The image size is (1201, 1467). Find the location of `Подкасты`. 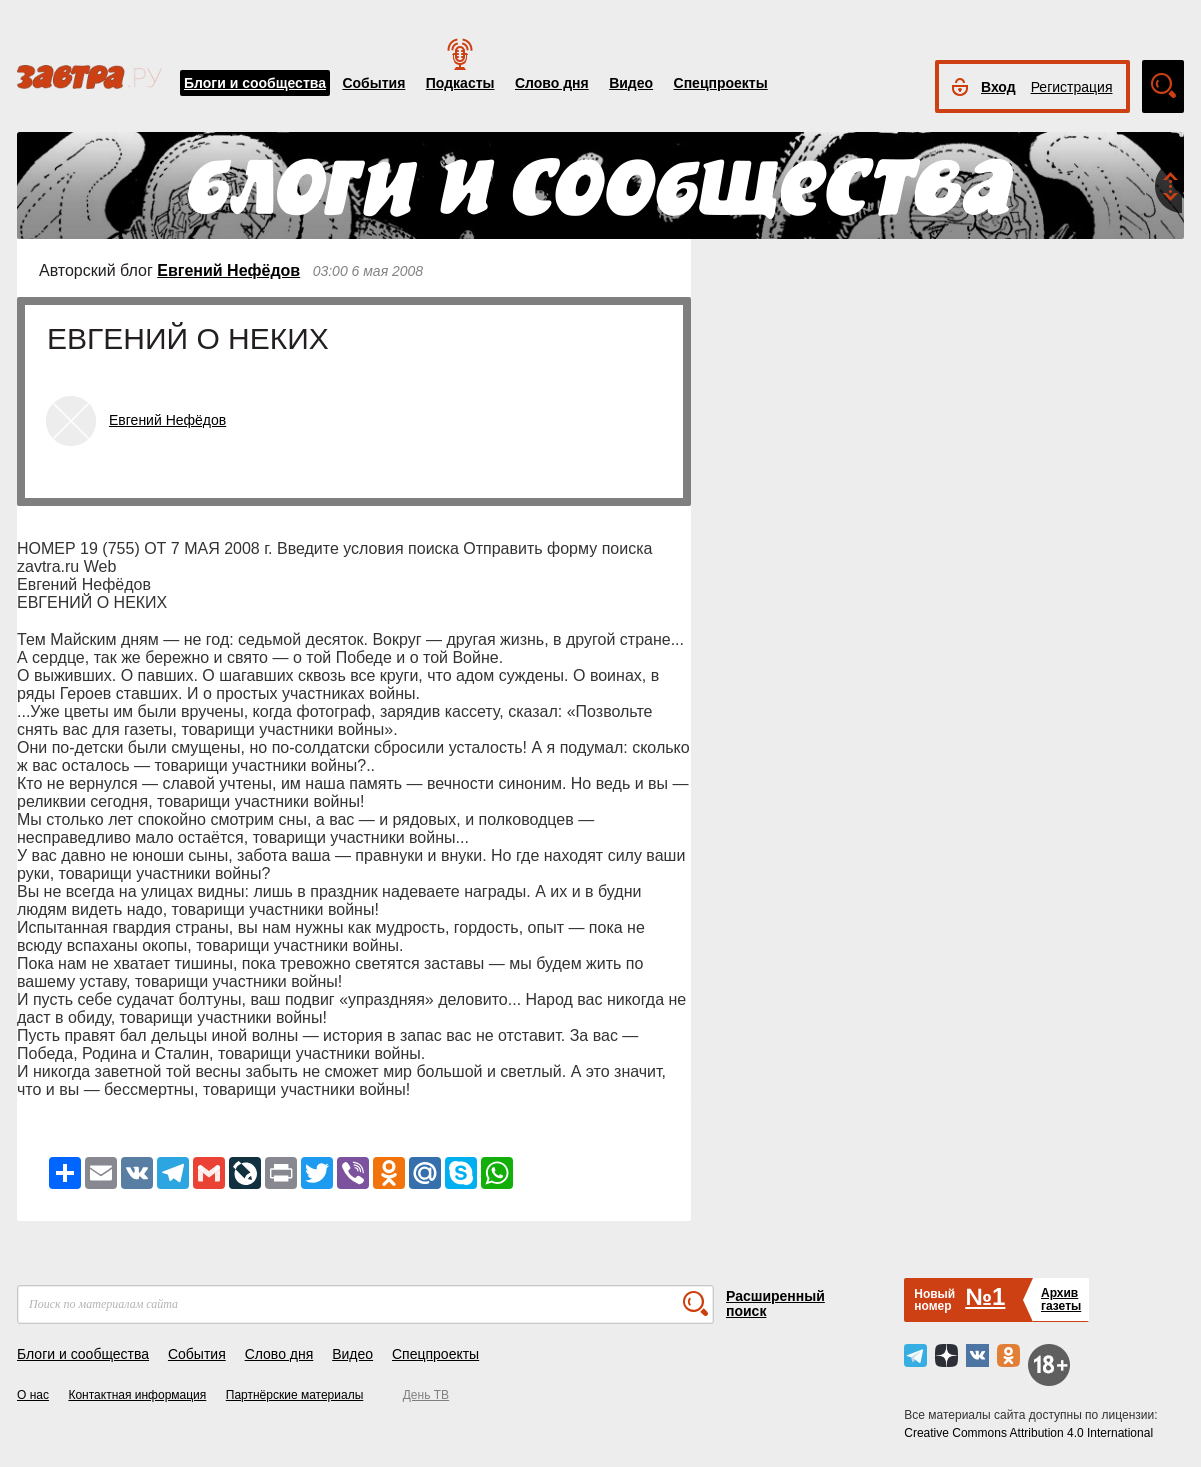

Подкасты is located at coordinates (460, 83).